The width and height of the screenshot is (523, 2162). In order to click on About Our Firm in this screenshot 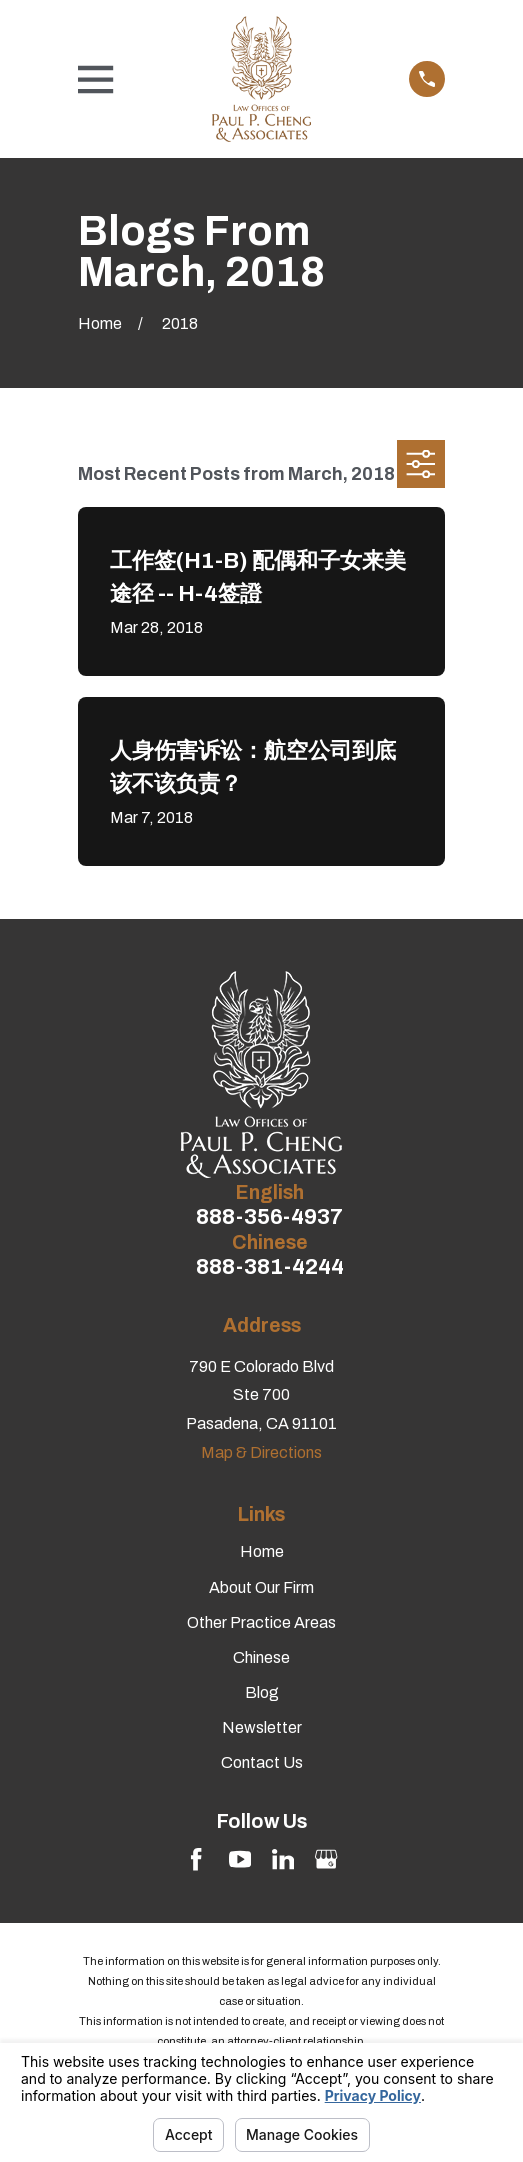, I will do `click(261, 1587)`.